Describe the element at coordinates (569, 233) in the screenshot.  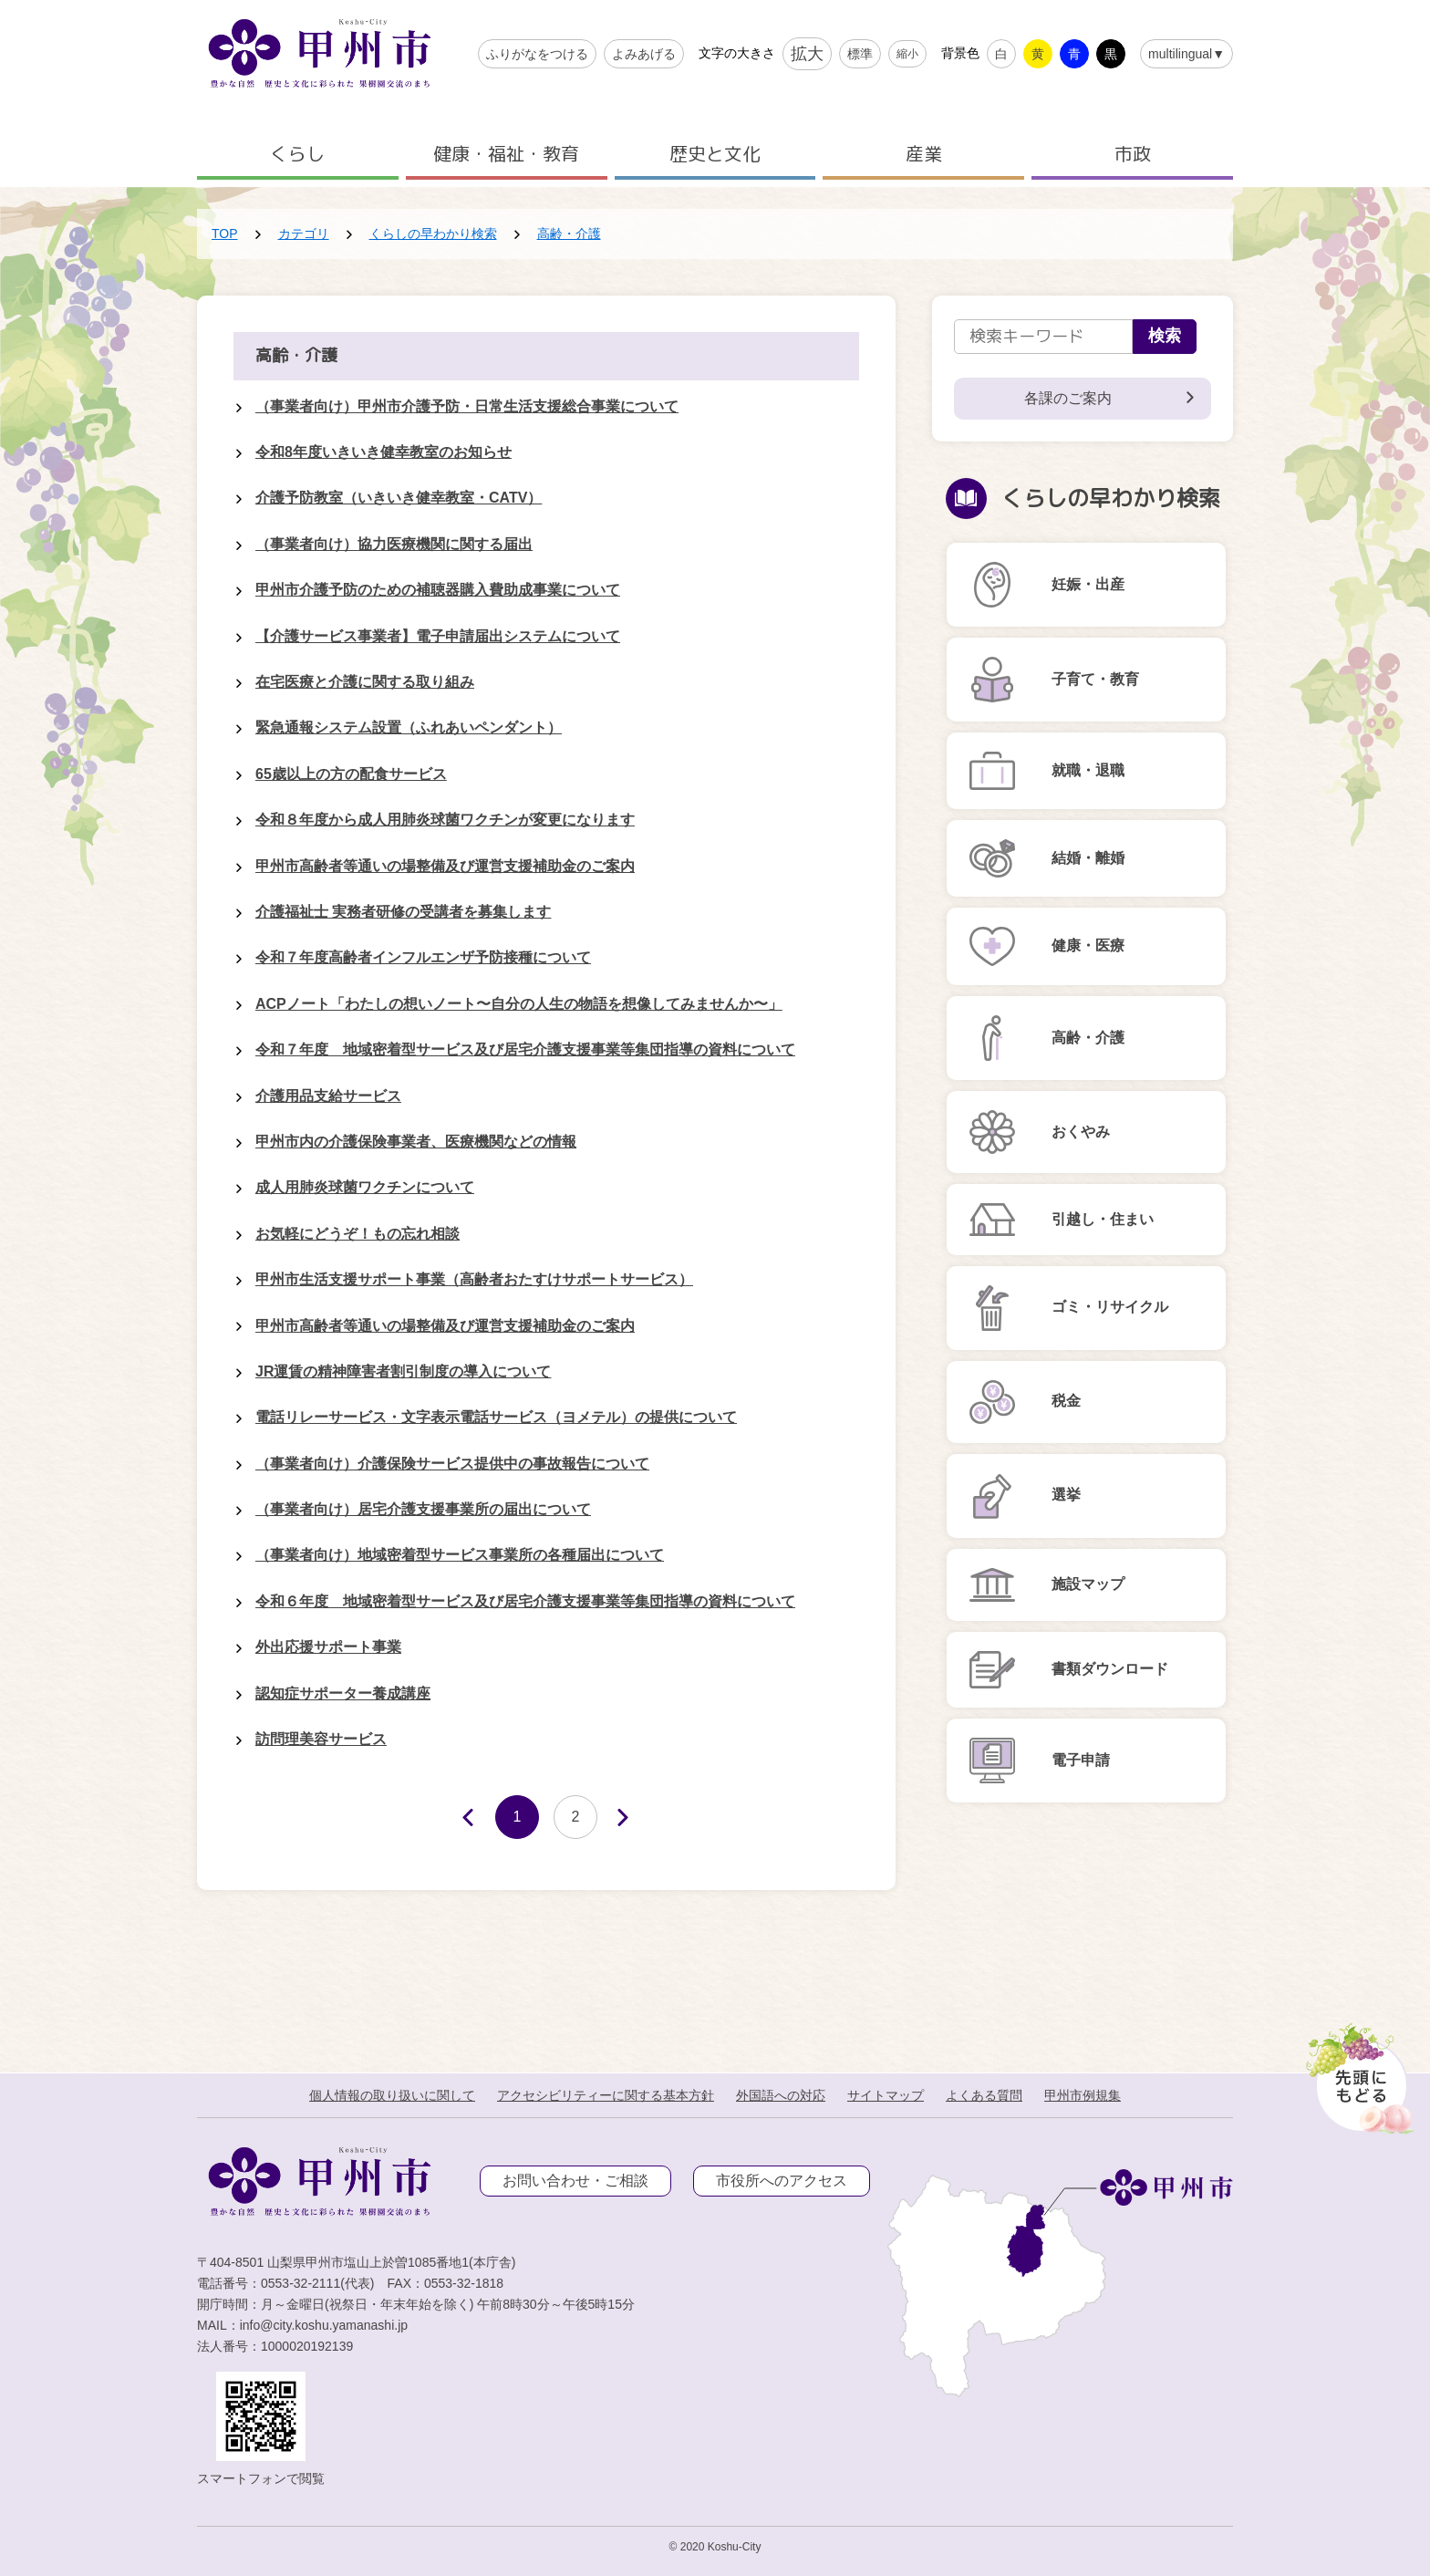
I see `高齢・介護` at that location.